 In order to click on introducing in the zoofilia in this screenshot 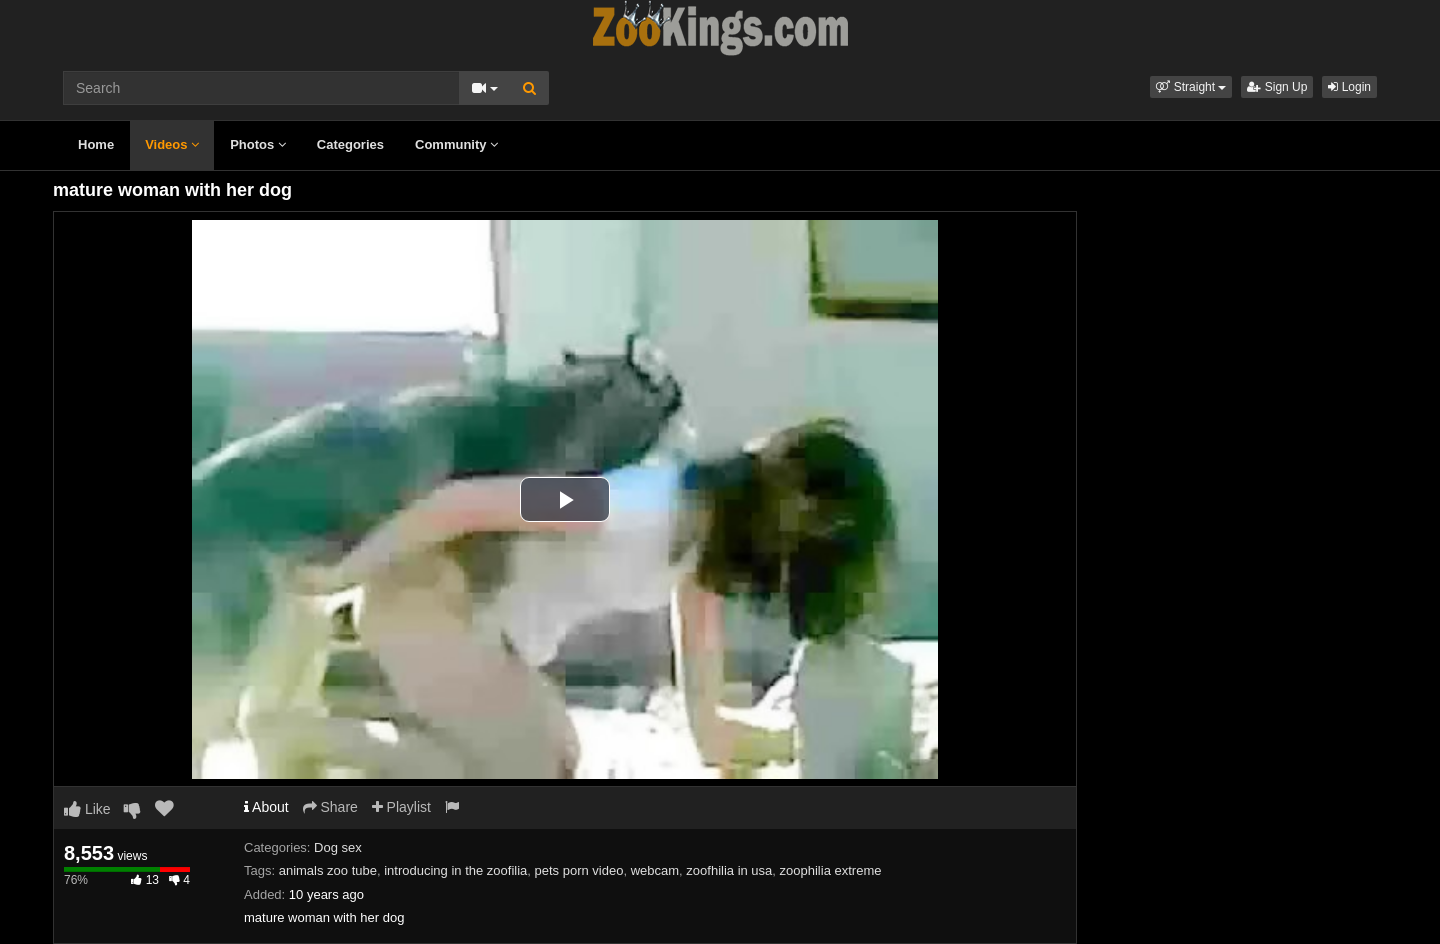, I will do `click(455, 870)`.